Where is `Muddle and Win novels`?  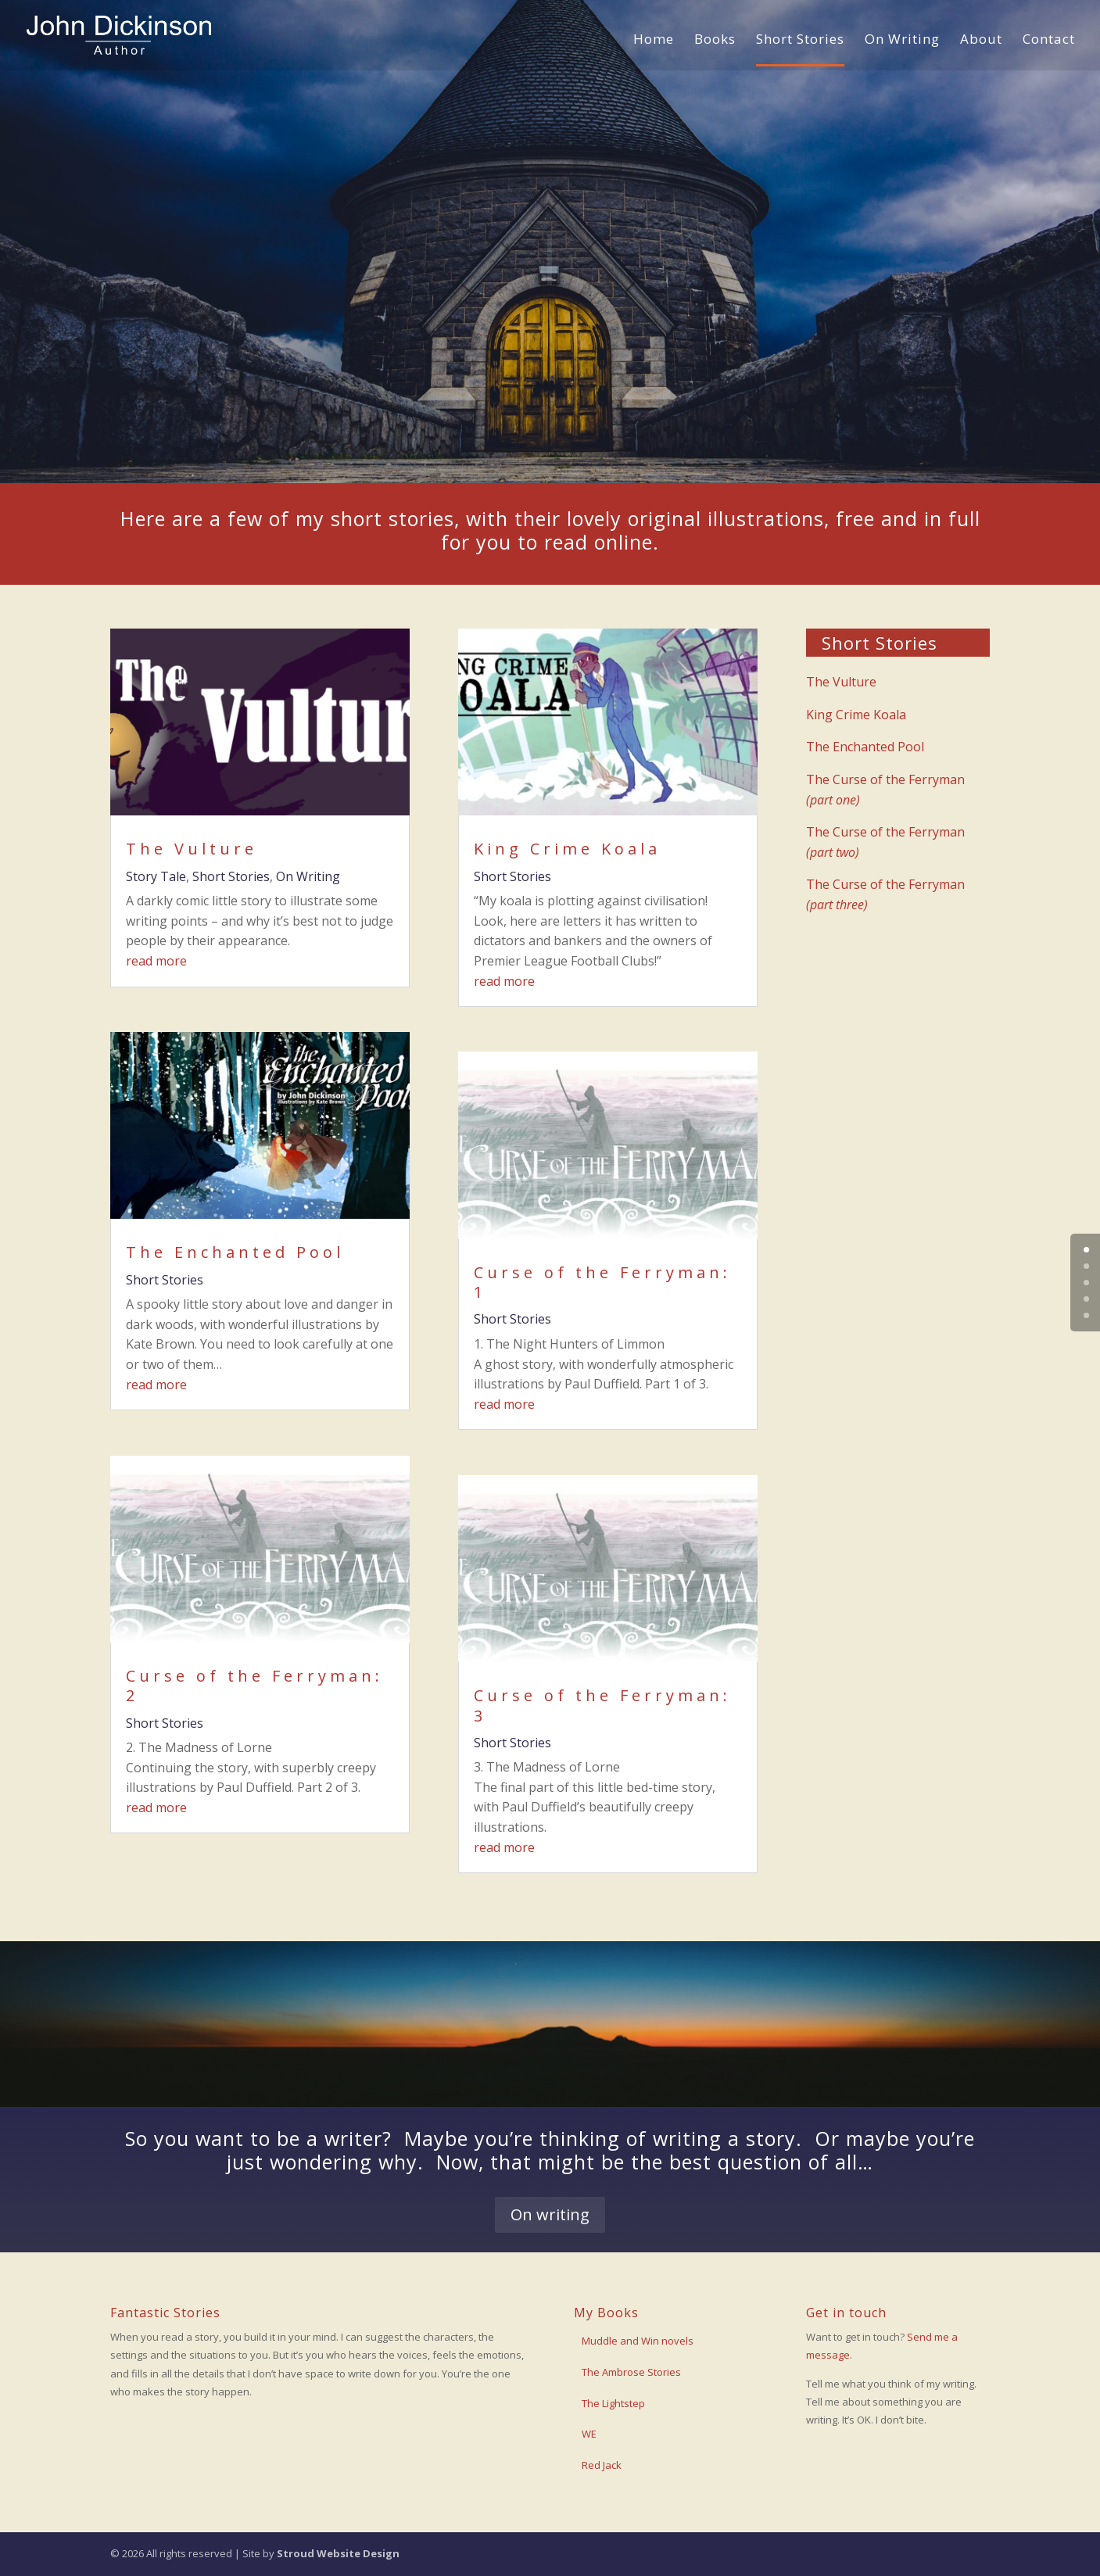 Muddle and Win novels is located at coordinates (637, 2341).